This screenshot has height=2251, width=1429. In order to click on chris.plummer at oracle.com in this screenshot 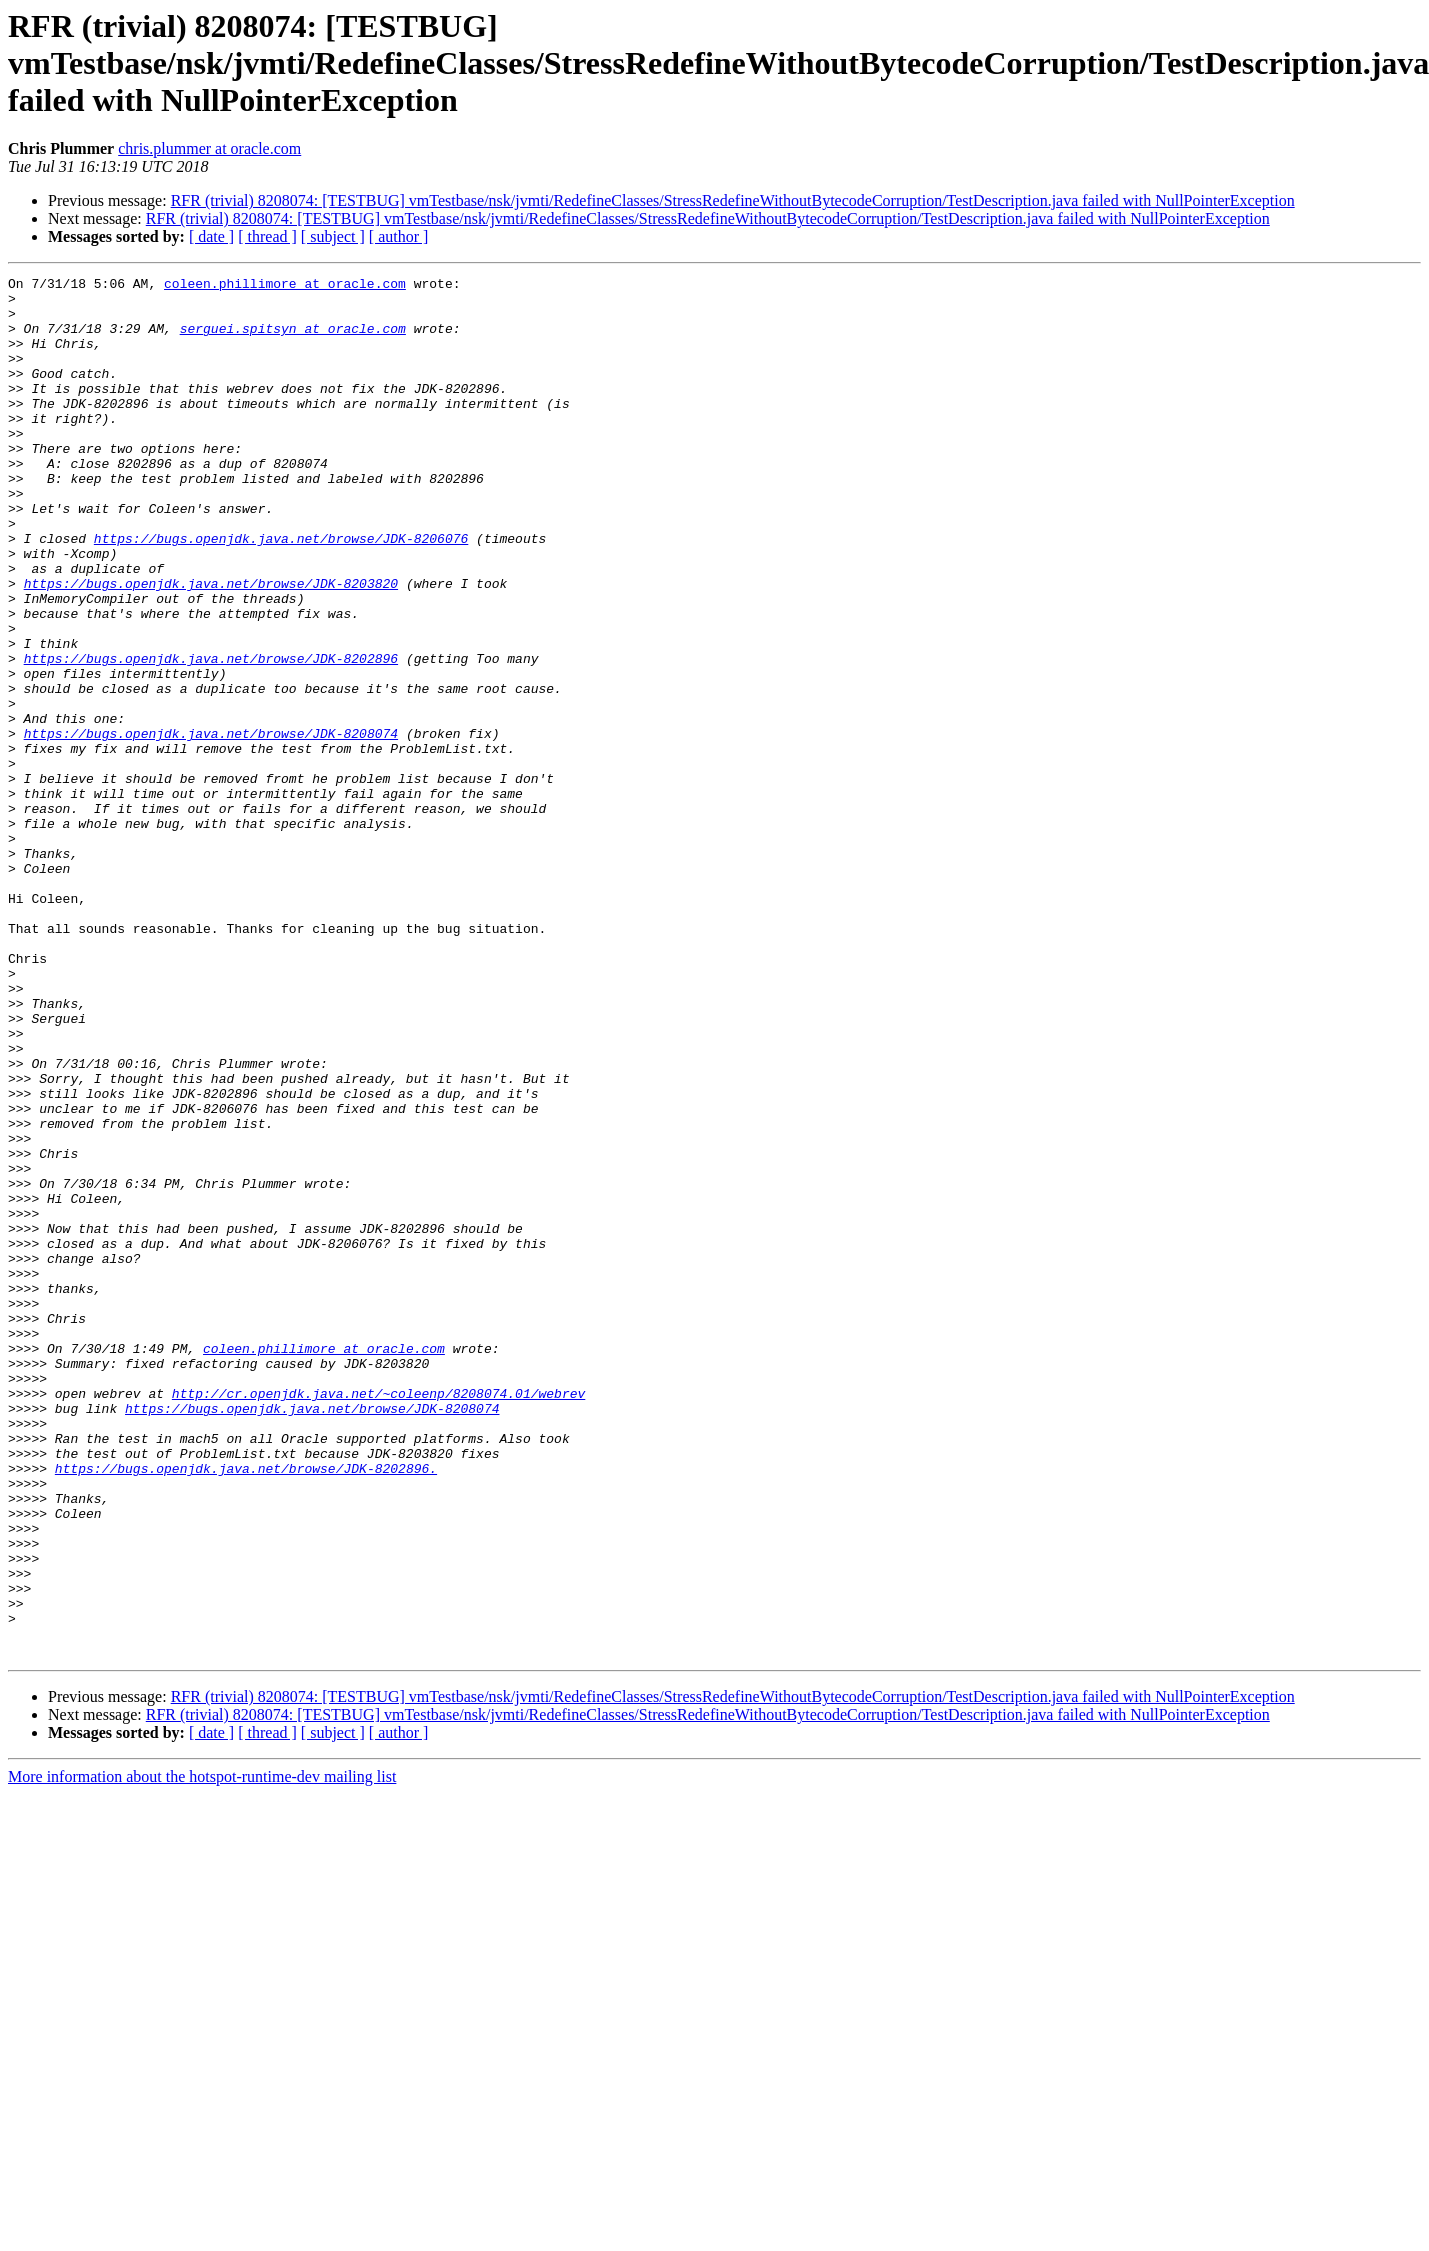, I will do `click(209, 148)`.